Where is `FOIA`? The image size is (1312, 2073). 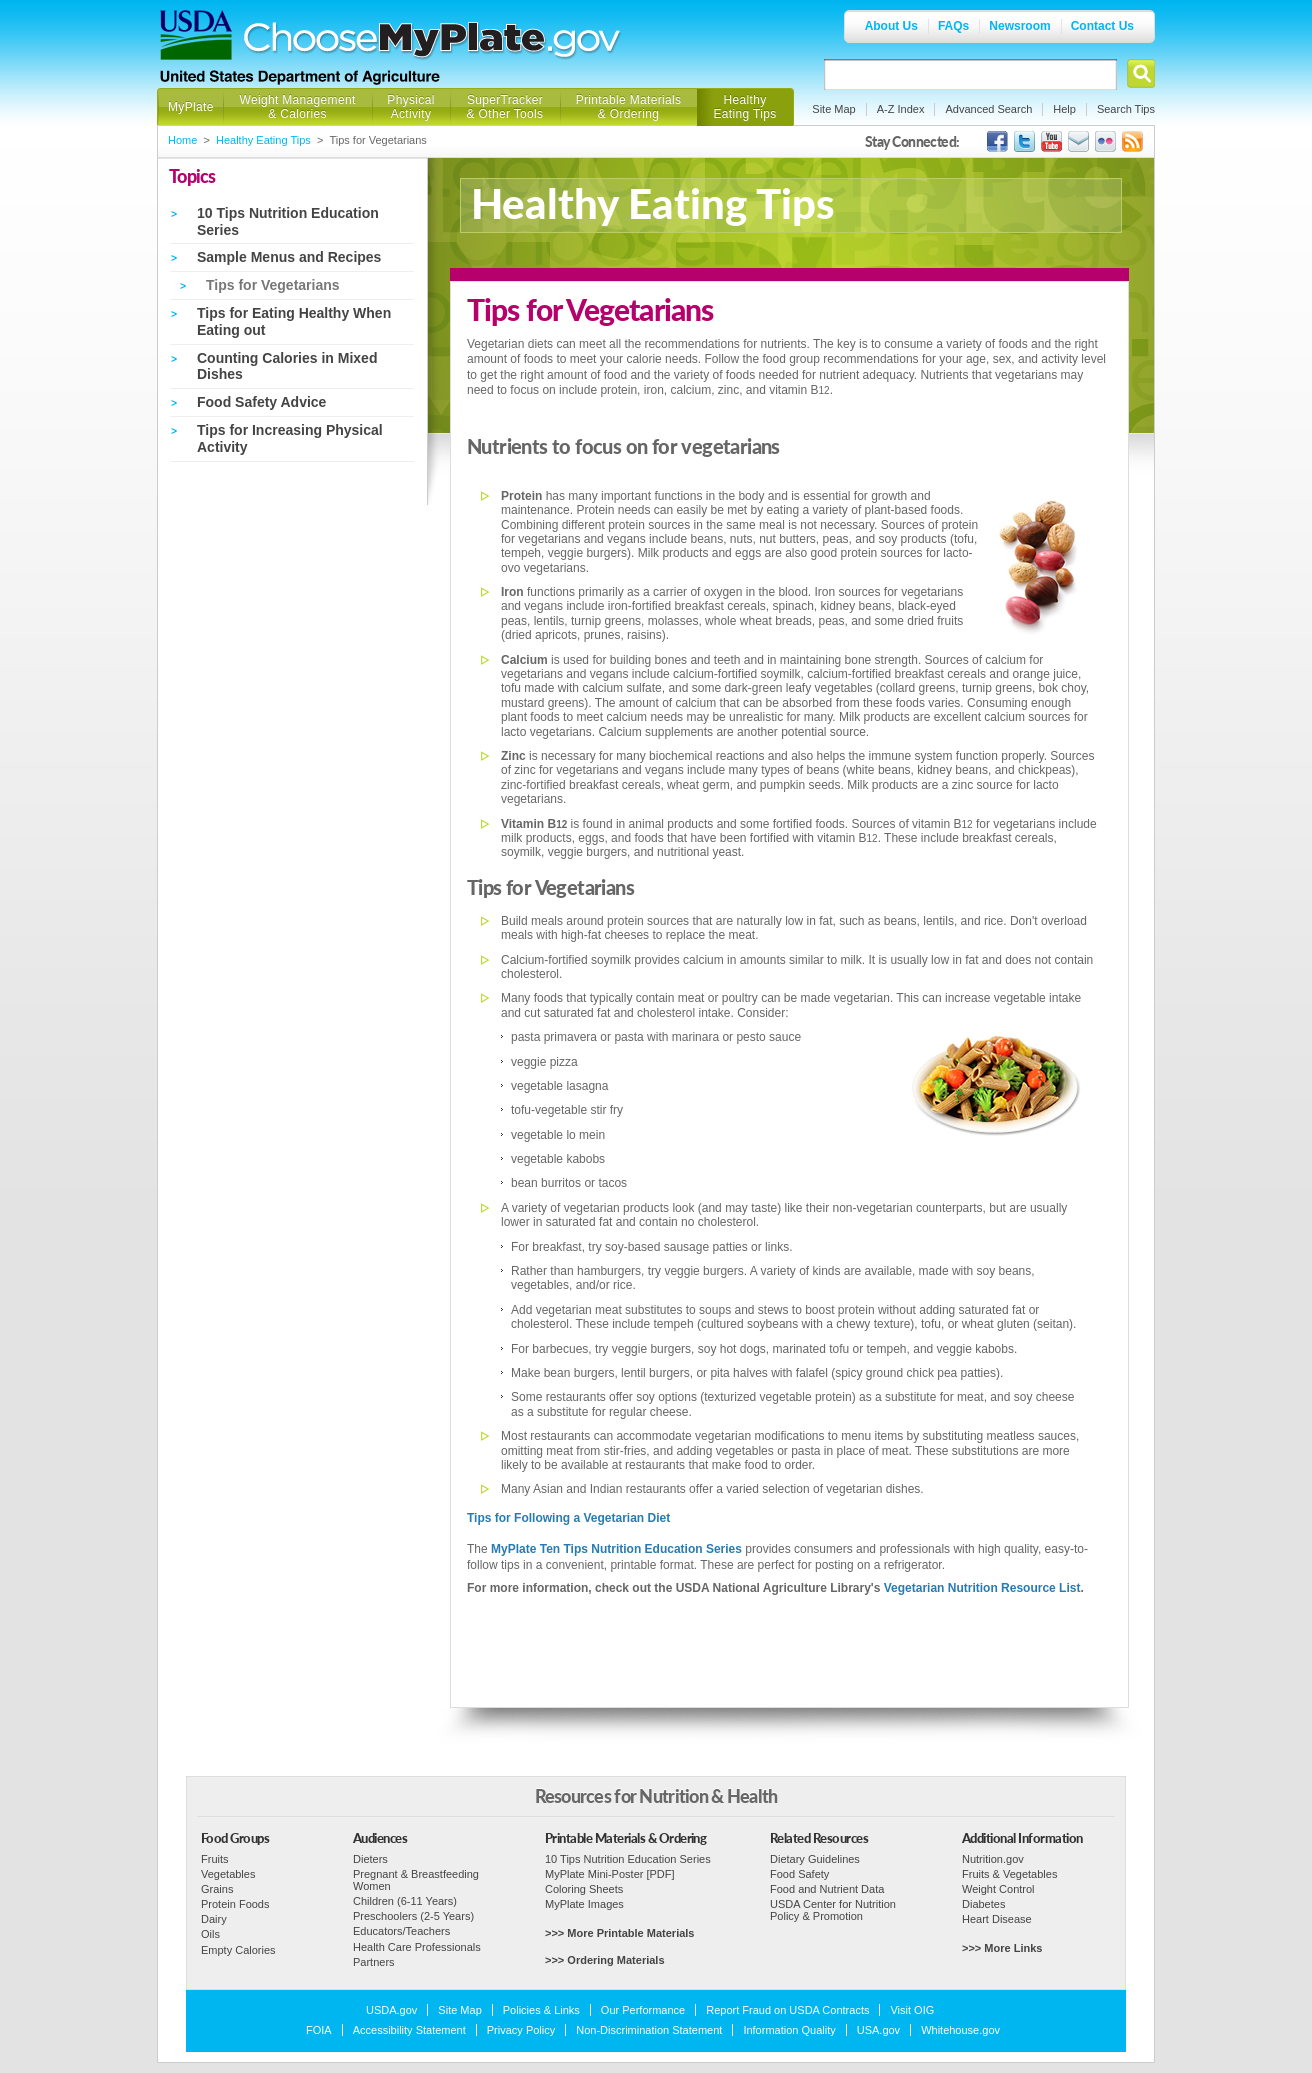 FOIA is located at coordinates (319, 2030).